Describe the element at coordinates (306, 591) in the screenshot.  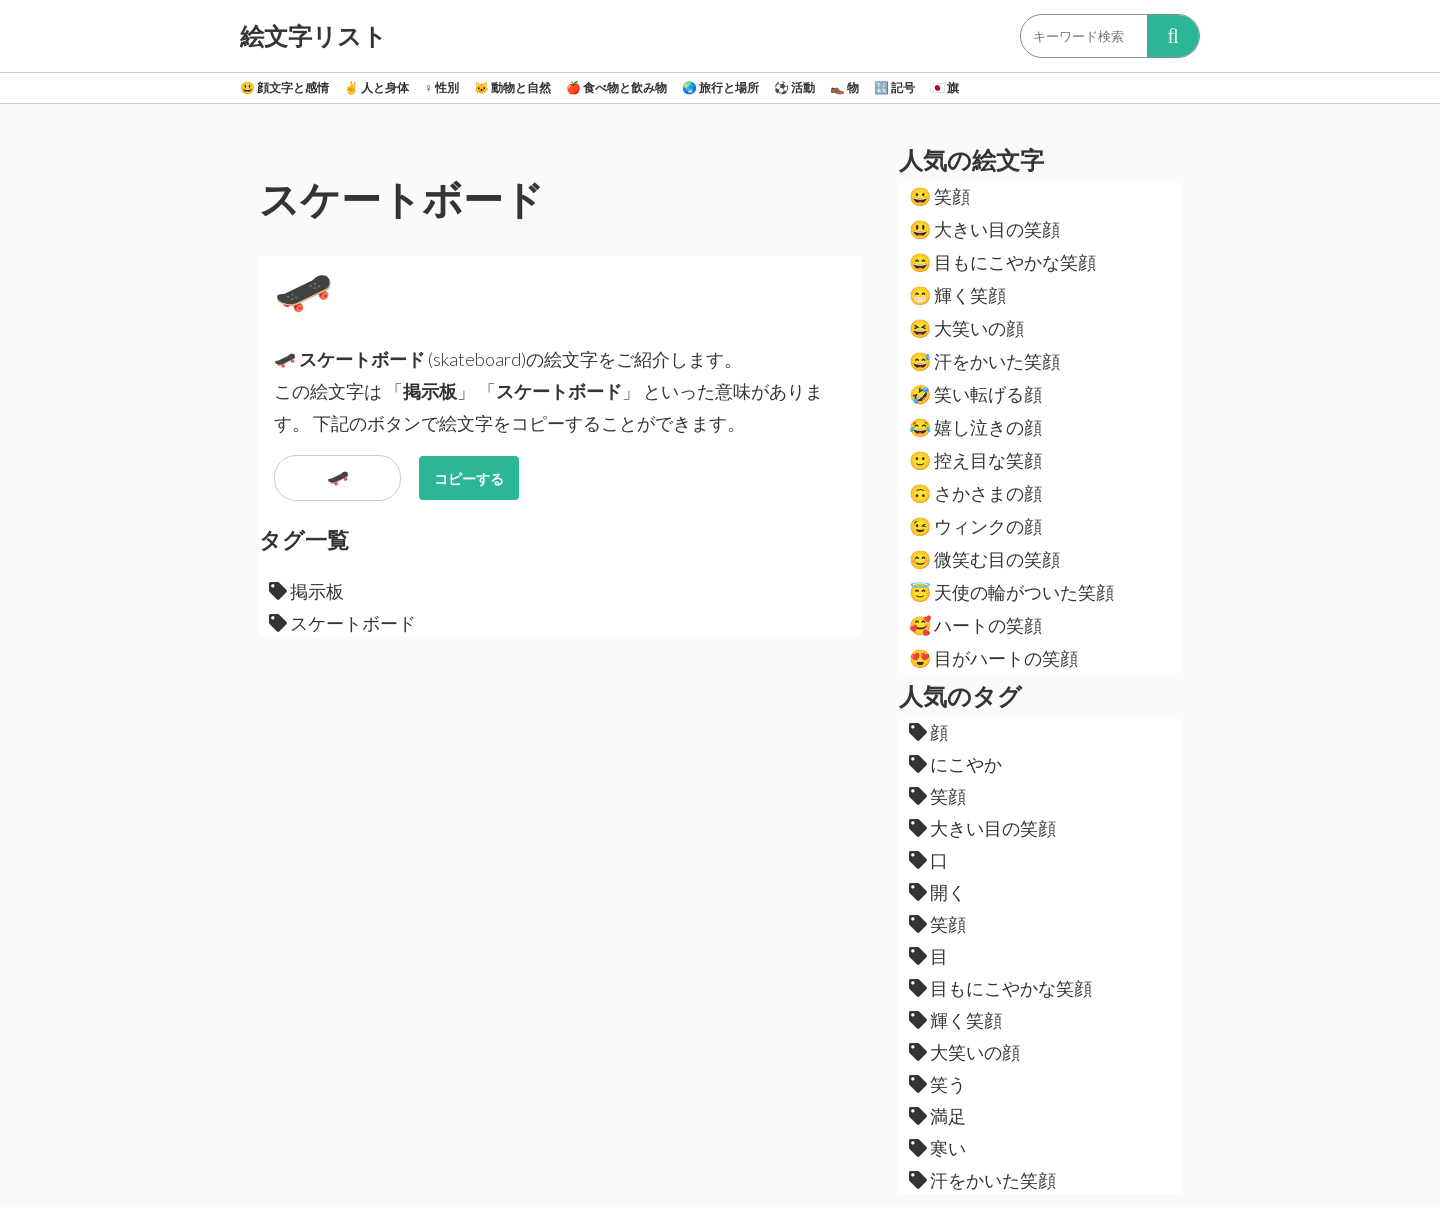
I see `掲示板` at that location.